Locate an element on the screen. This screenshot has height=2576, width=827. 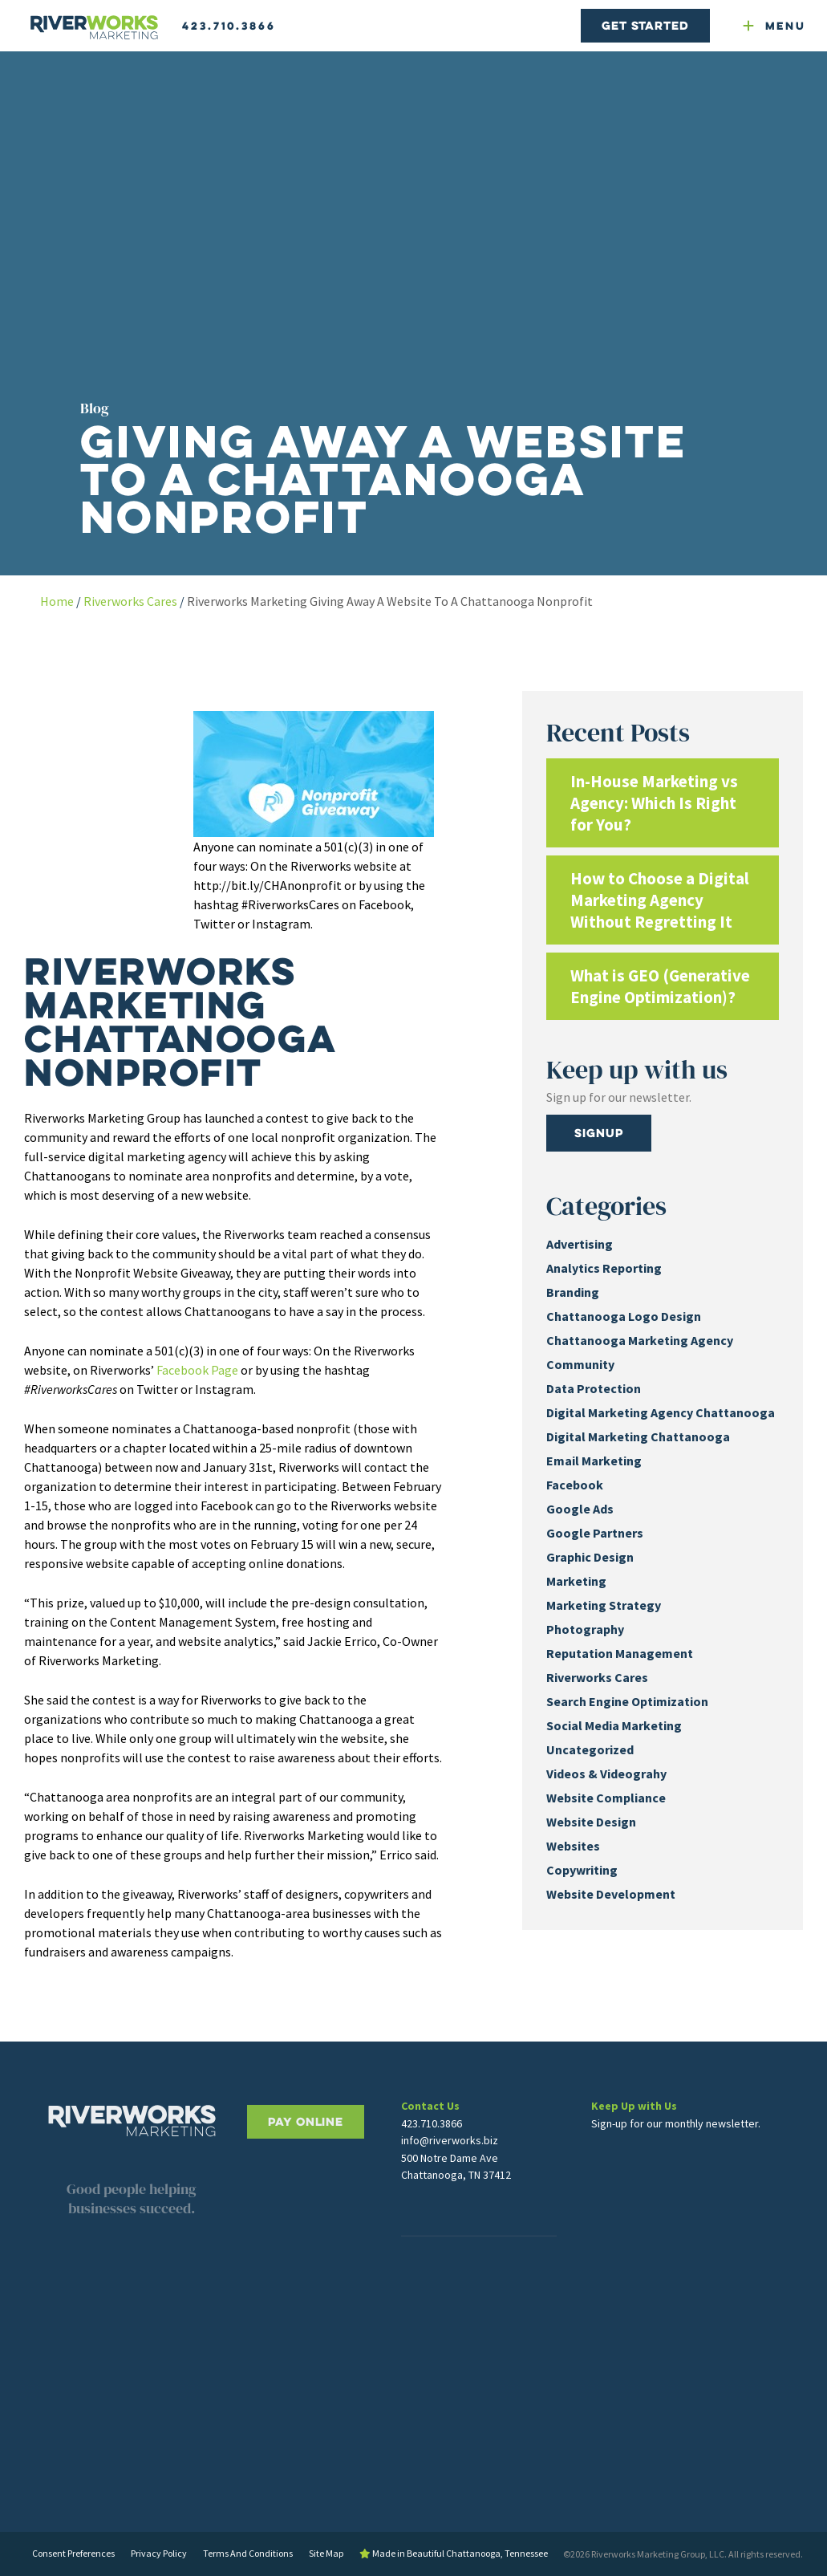
Reputation Management is located at coordinates (619, 1653).